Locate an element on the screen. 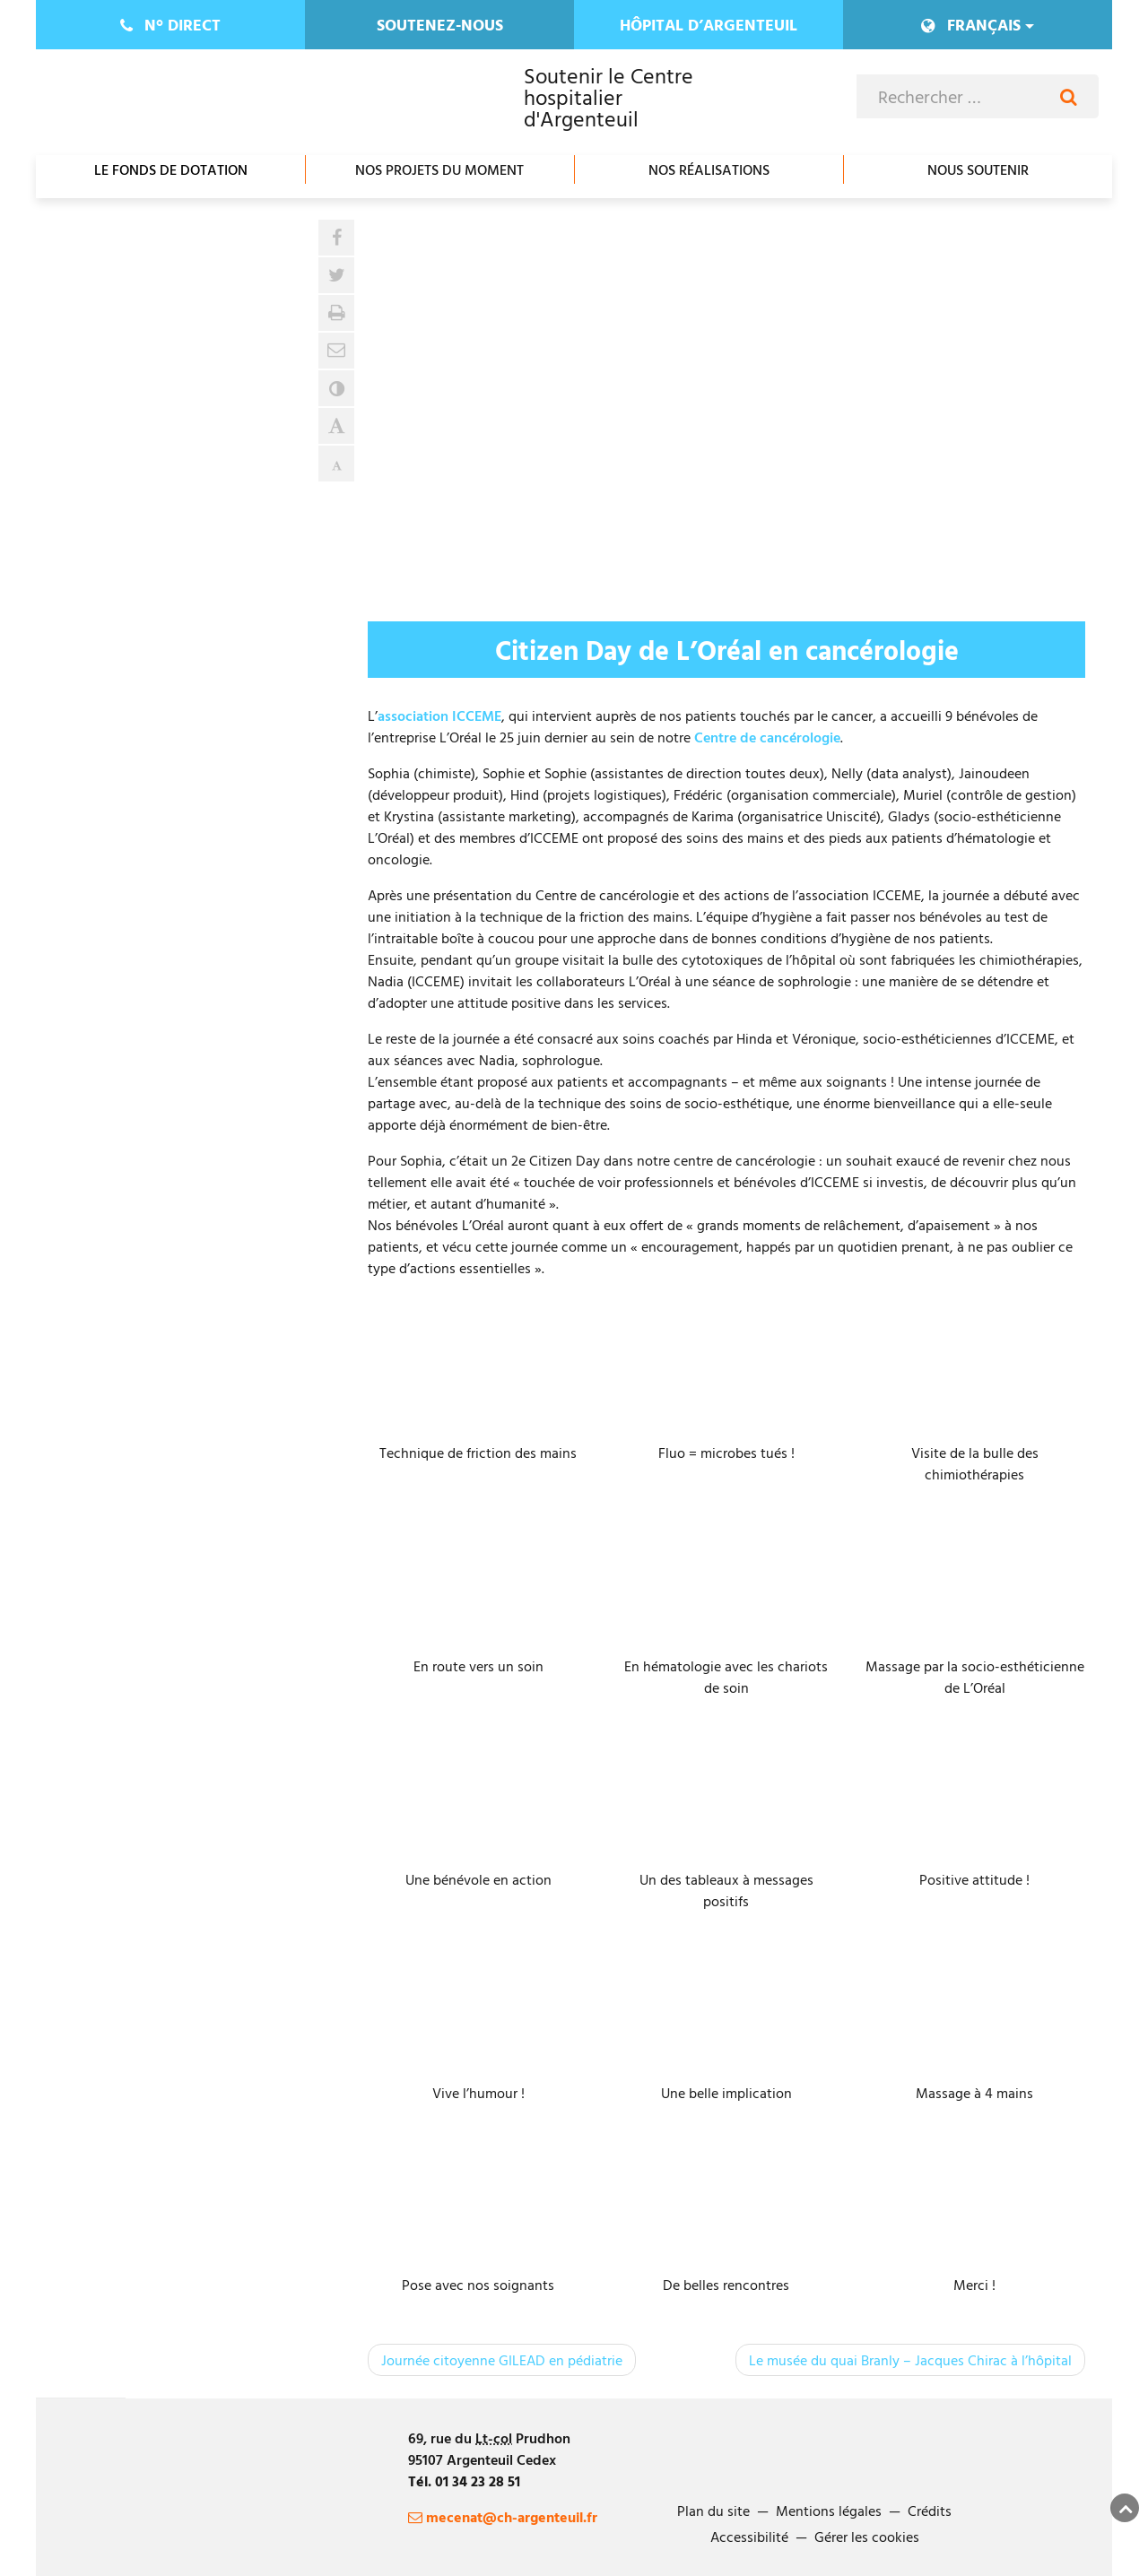 Image resolution: width=1148 pixels, height=2576 pixels. Journée citoyenne GILEAD en pédiatrie is located at coordinates (501, 2360).